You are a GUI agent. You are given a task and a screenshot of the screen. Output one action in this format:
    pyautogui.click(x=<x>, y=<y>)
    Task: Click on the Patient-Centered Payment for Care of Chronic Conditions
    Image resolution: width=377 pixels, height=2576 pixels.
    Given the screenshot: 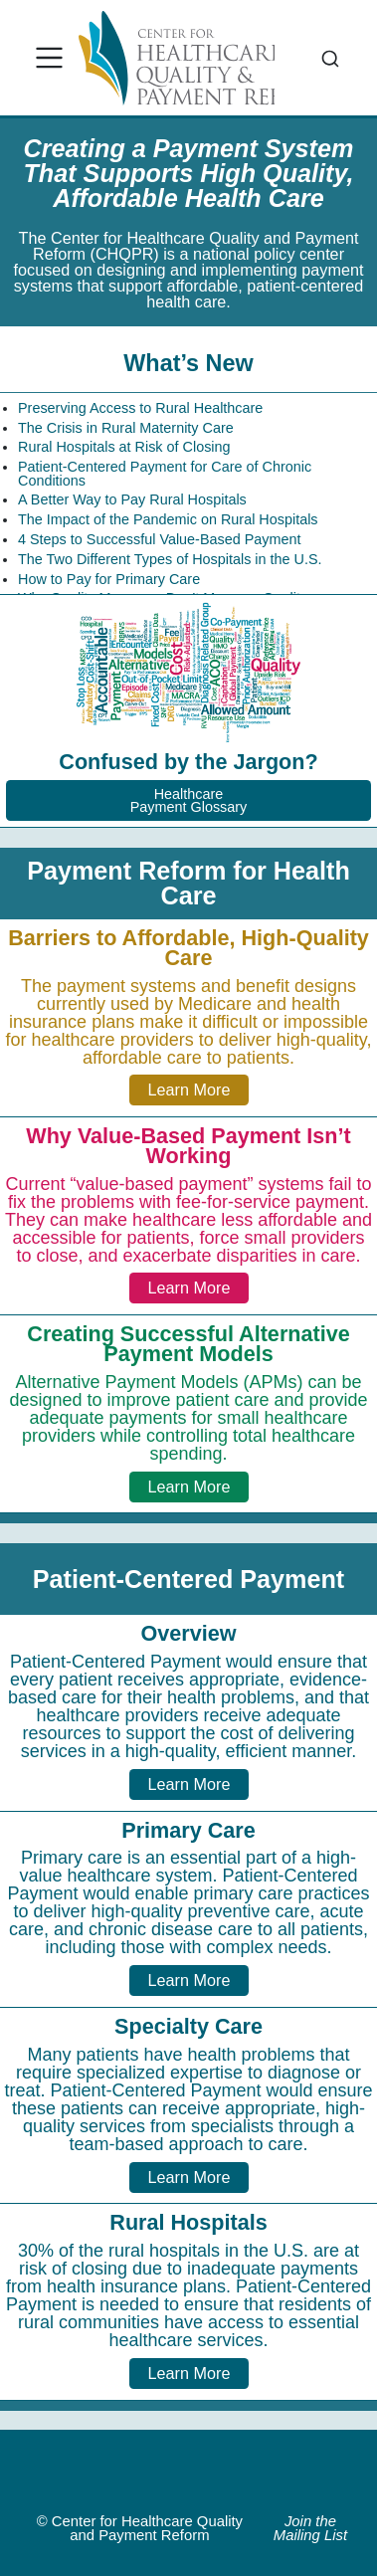 What is the action you would take?
    pyautogui.click(x=164, y=474)
    